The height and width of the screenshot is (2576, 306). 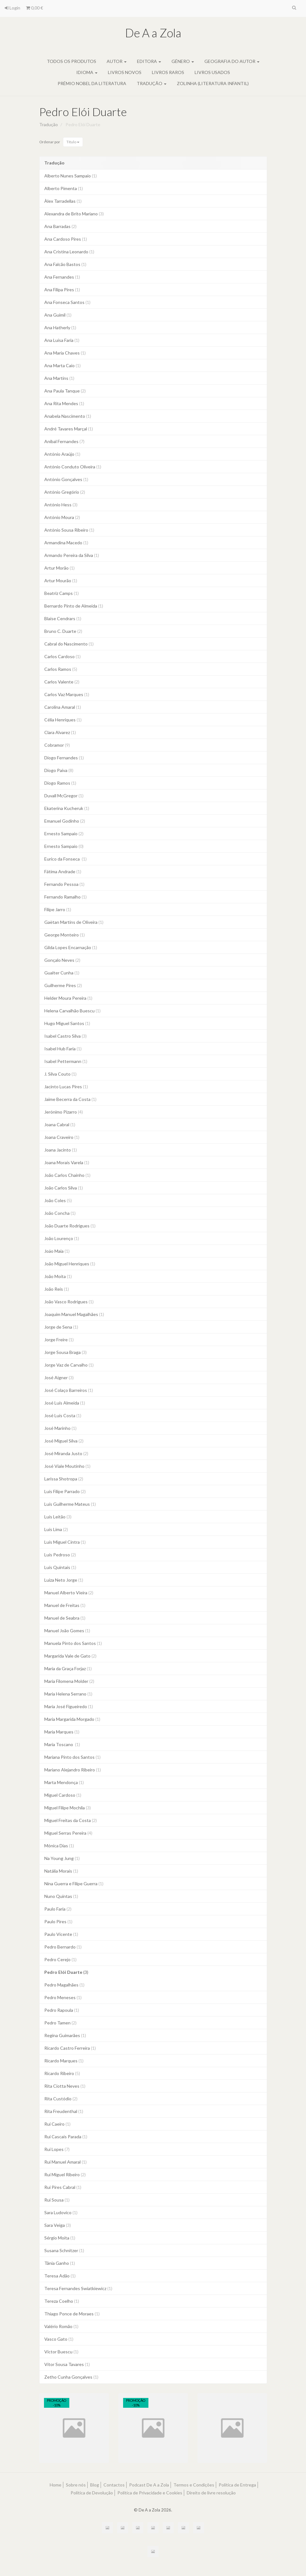 What do you see at coordinates (59, 1124) in the screenshot?
I see `Joana Cabral` at bounding box center [59, 1124].